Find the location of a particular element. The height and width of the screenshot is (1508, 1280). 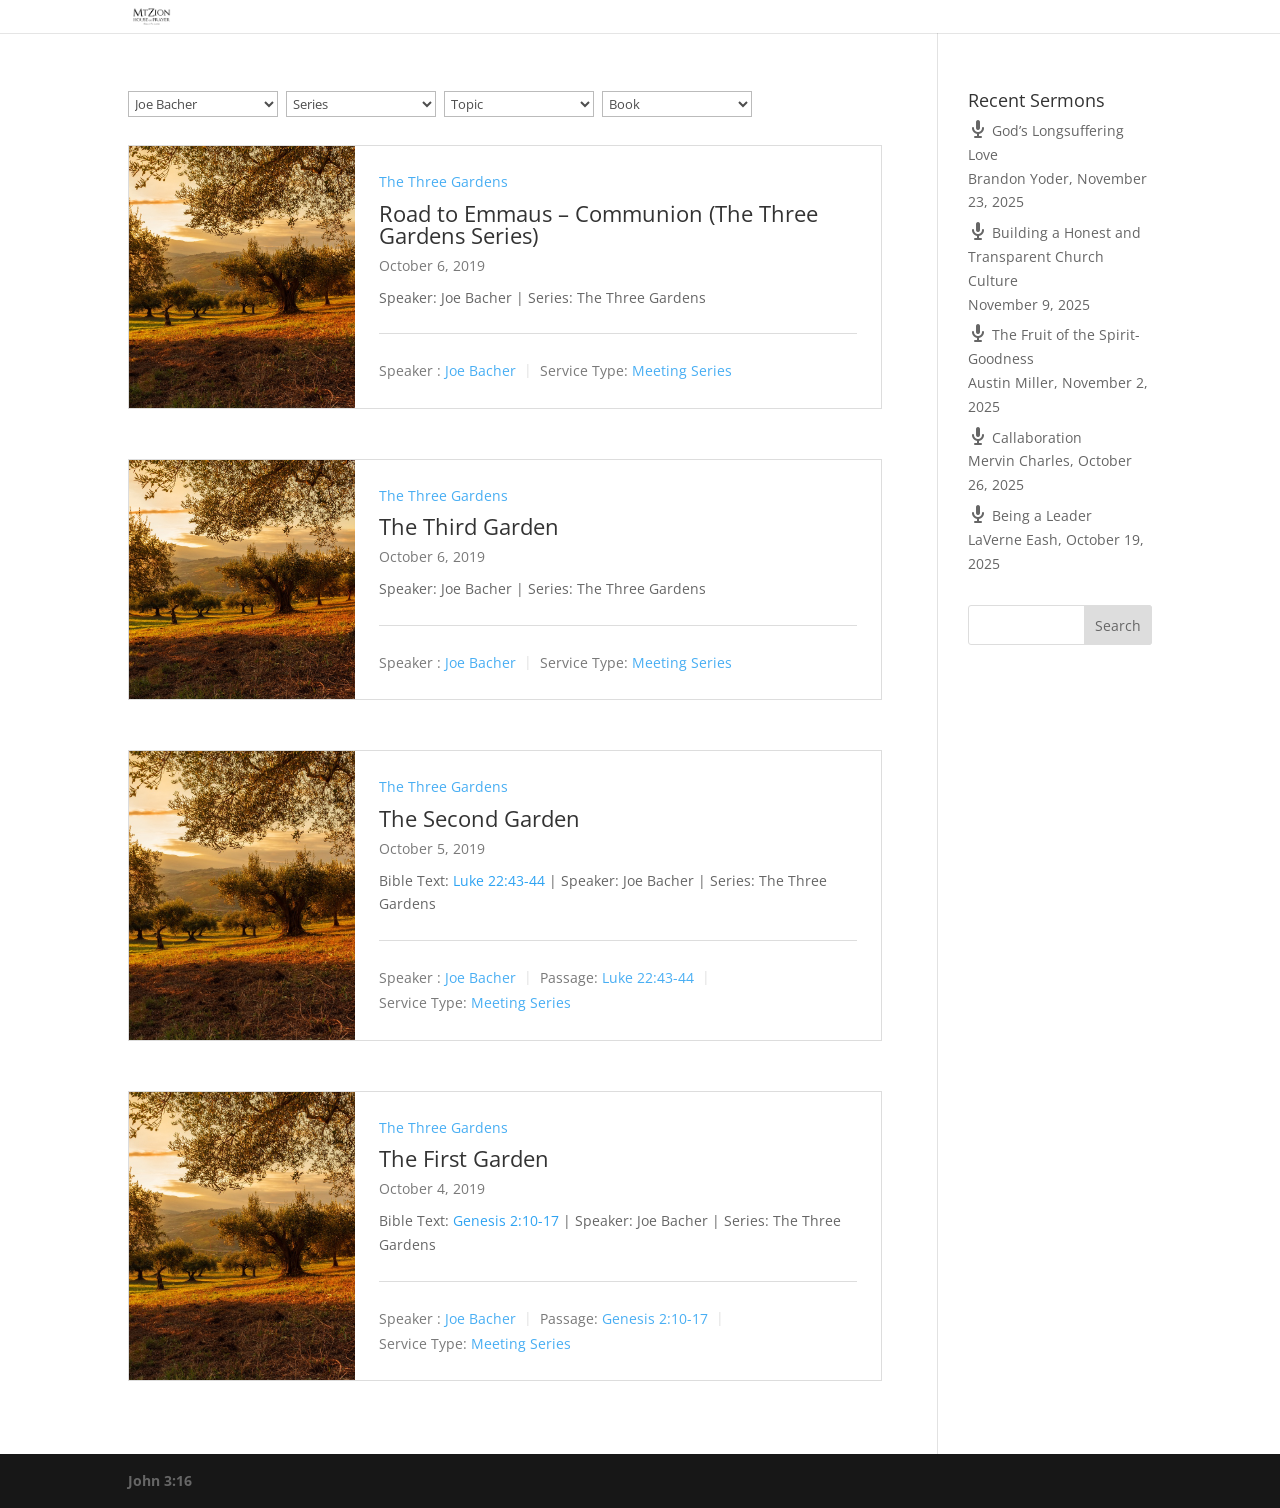

Meeting Series is located at coordinates (682, 371).